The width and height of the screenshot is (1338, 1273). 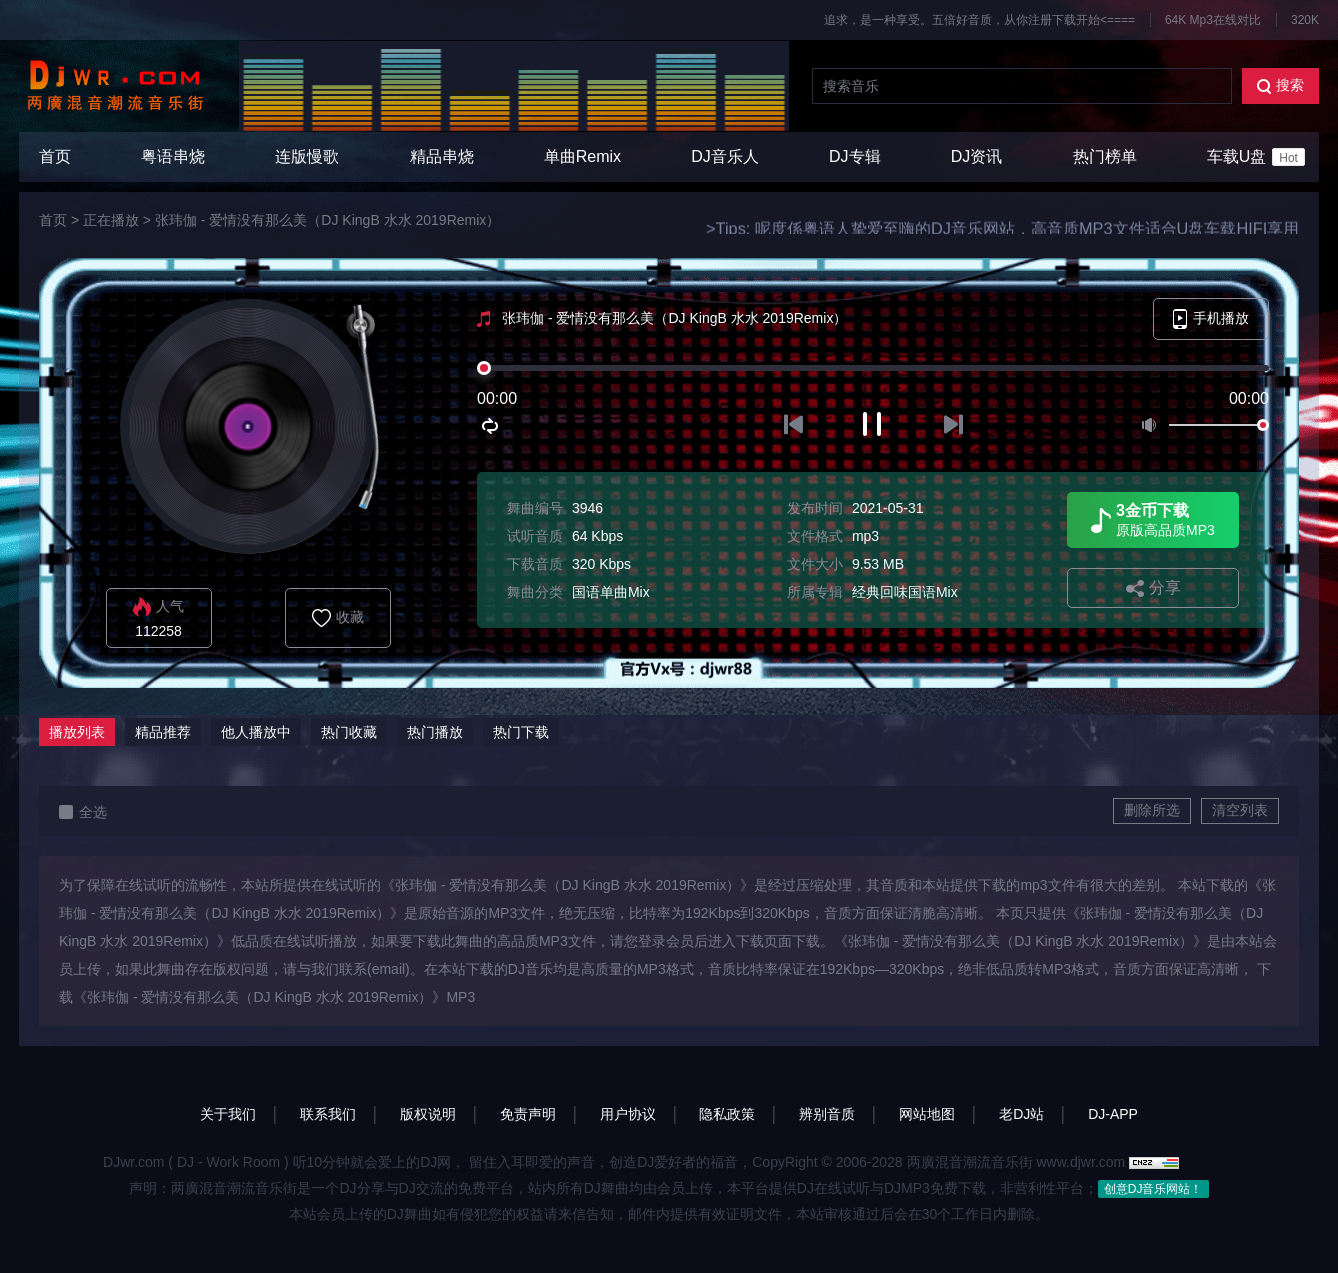 What do you see at coordinates (1240, 810) in the screenshot?
I see `清空列表` at bounding box center [1240, 810].